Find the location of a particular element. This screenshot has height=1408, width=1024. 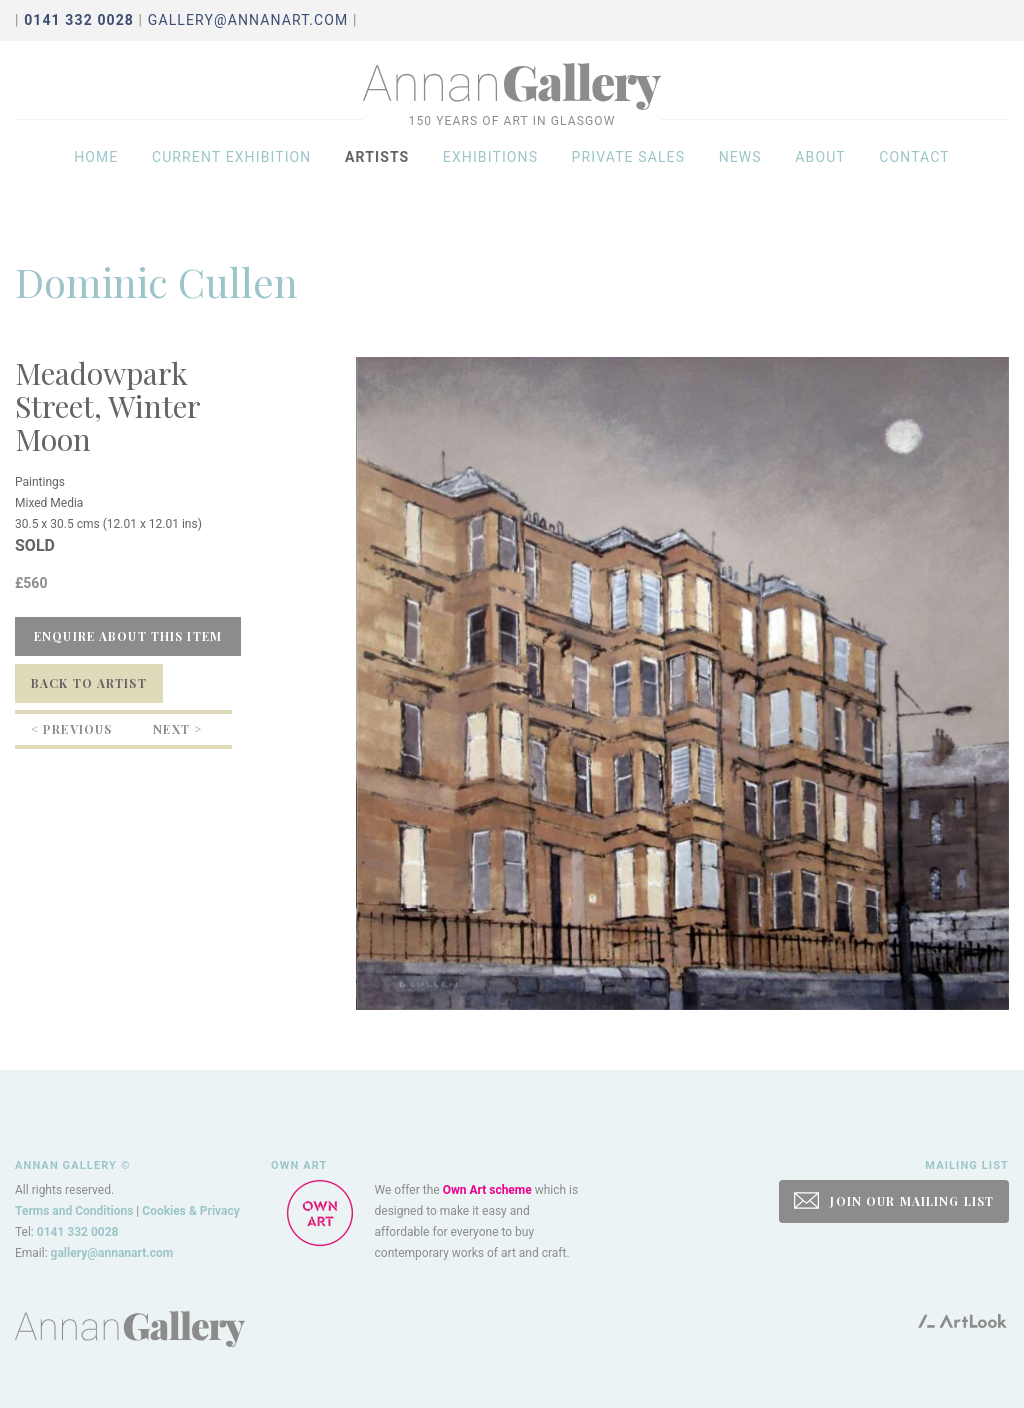

News is located at coordinates (740, 172).